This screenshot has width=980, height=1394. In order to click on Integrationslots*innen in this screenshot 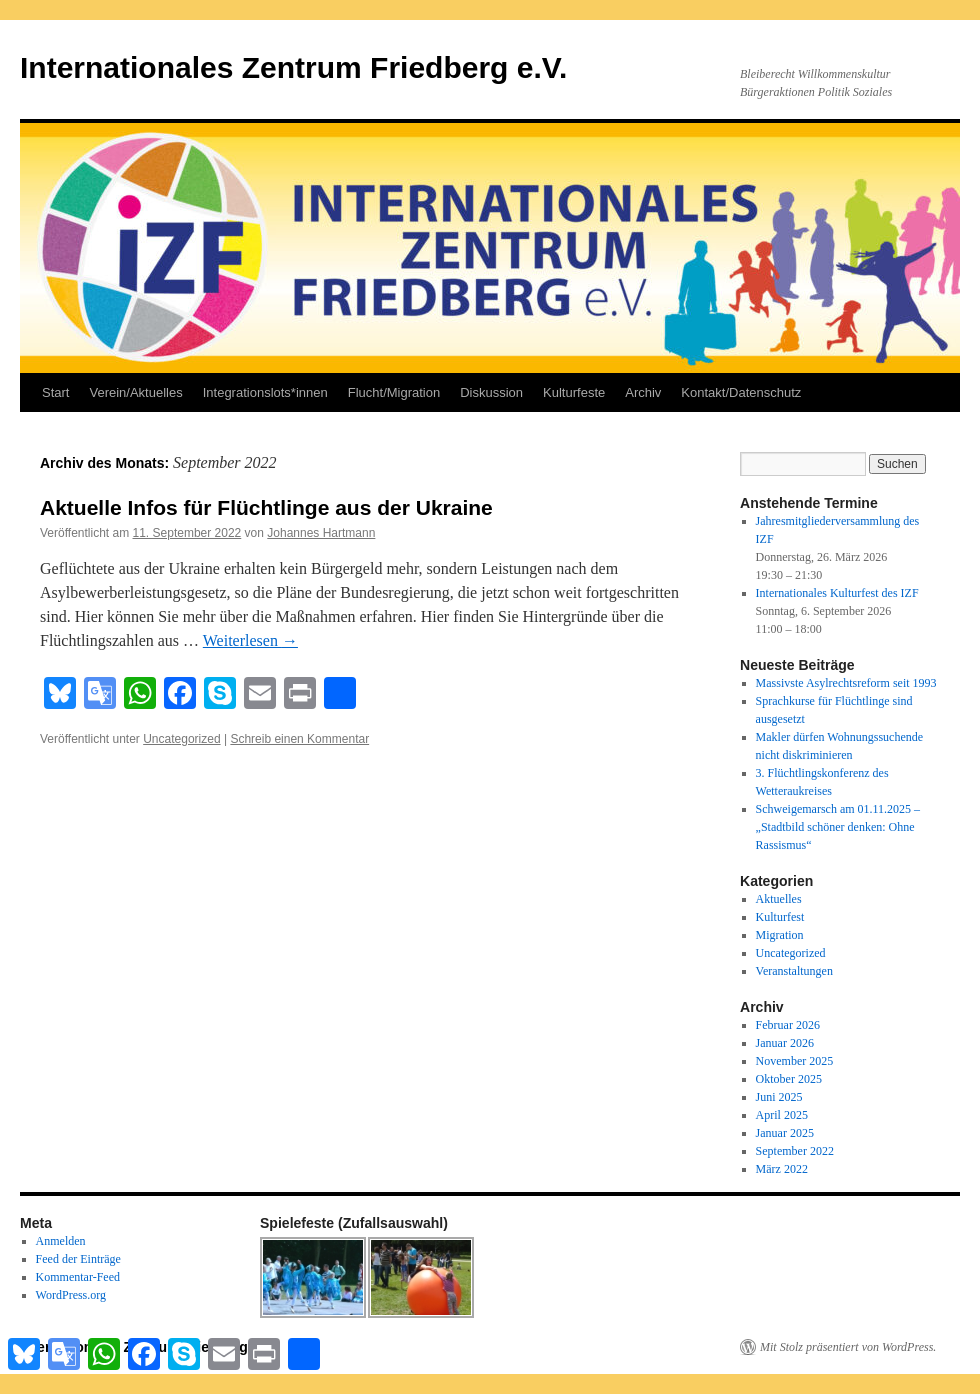, I will do `click(265, 392)`.